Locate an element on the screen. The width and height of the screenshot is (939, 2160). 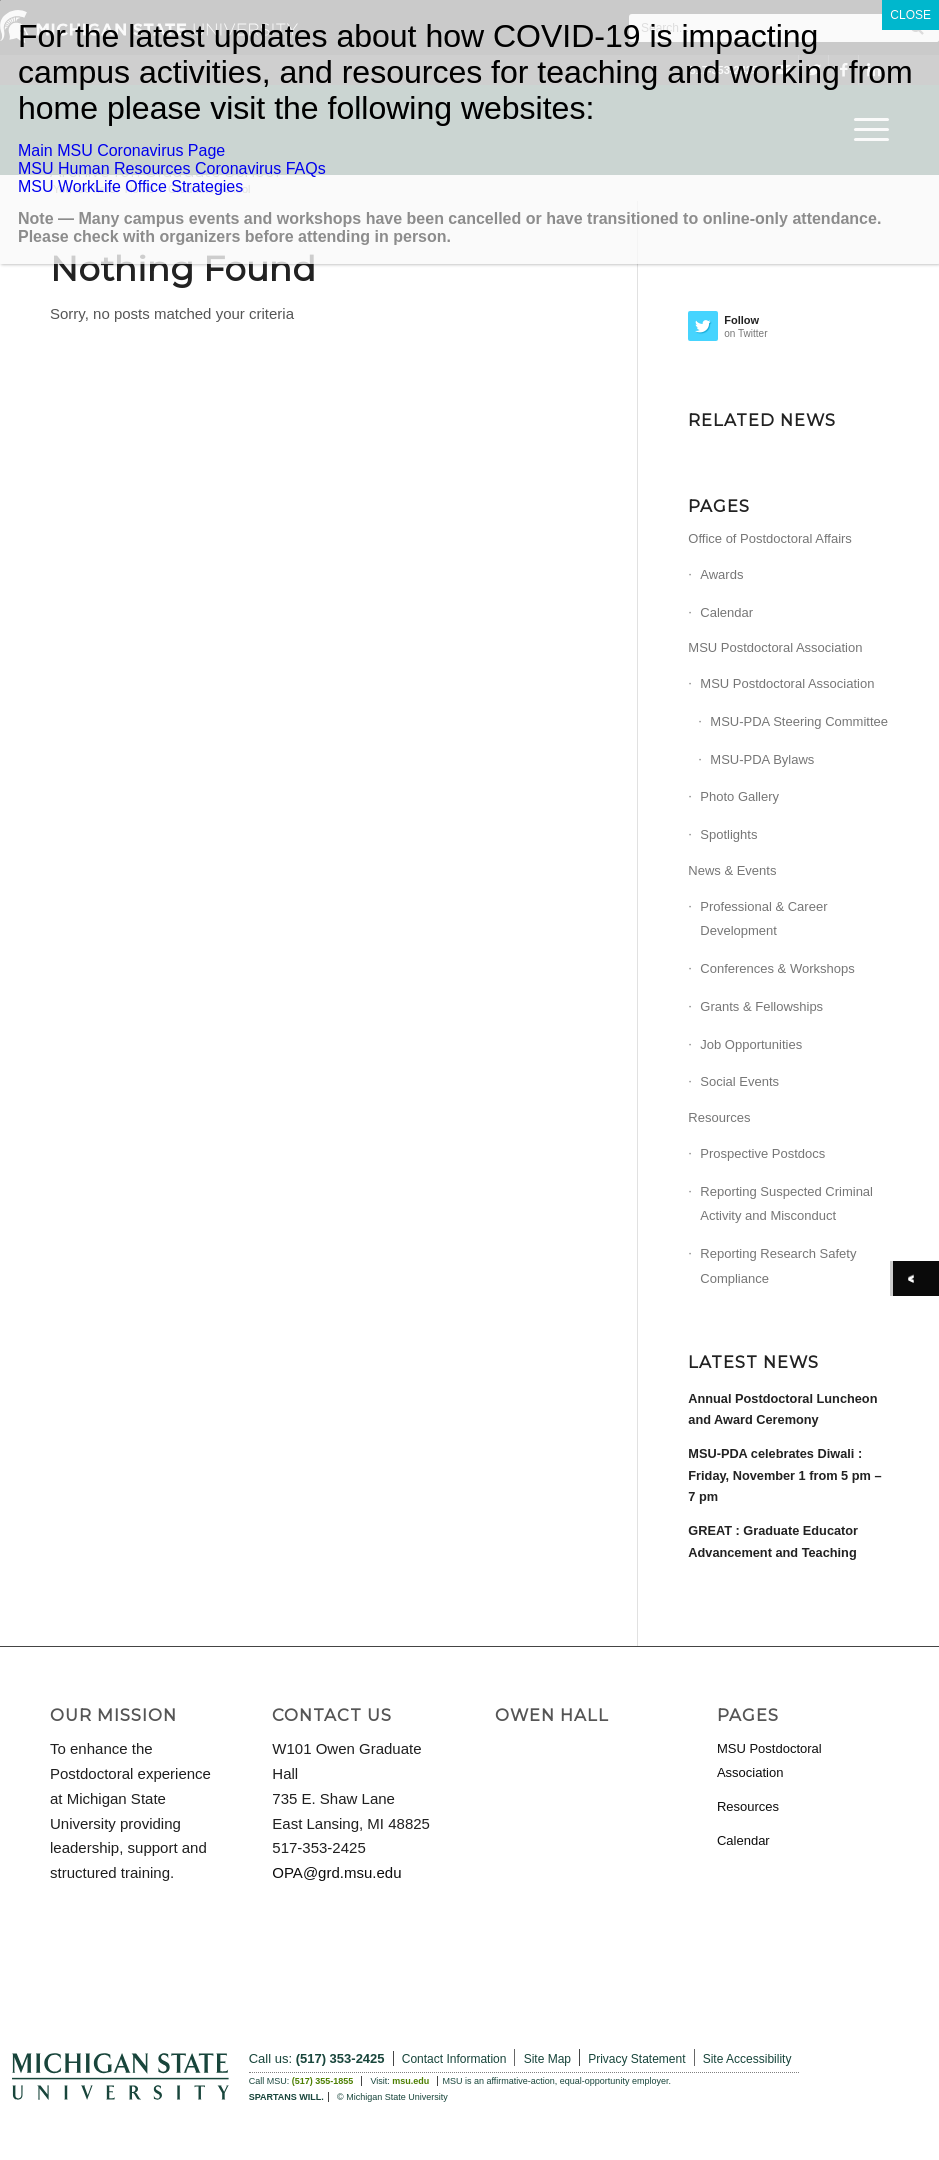
MSU-PDA Bylaws is located at coordinates (762, 759).